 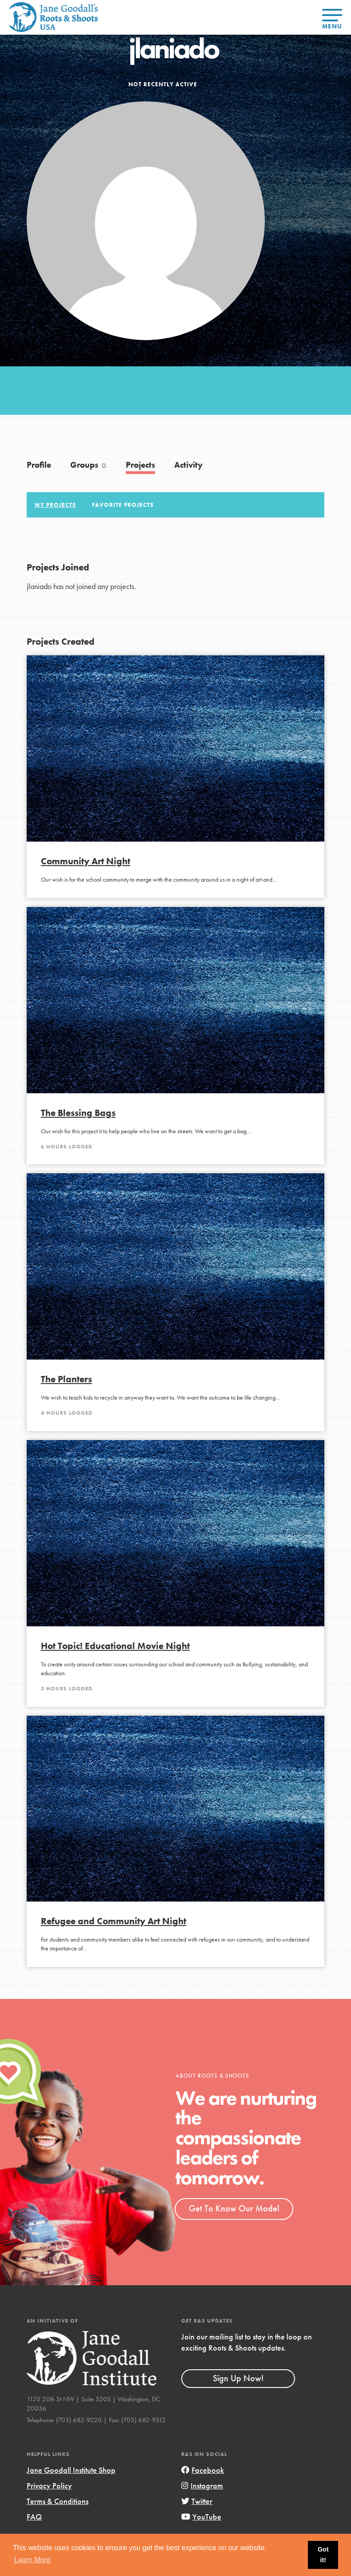 I want to click on Learn More [button], so click(x=32, y=2560).